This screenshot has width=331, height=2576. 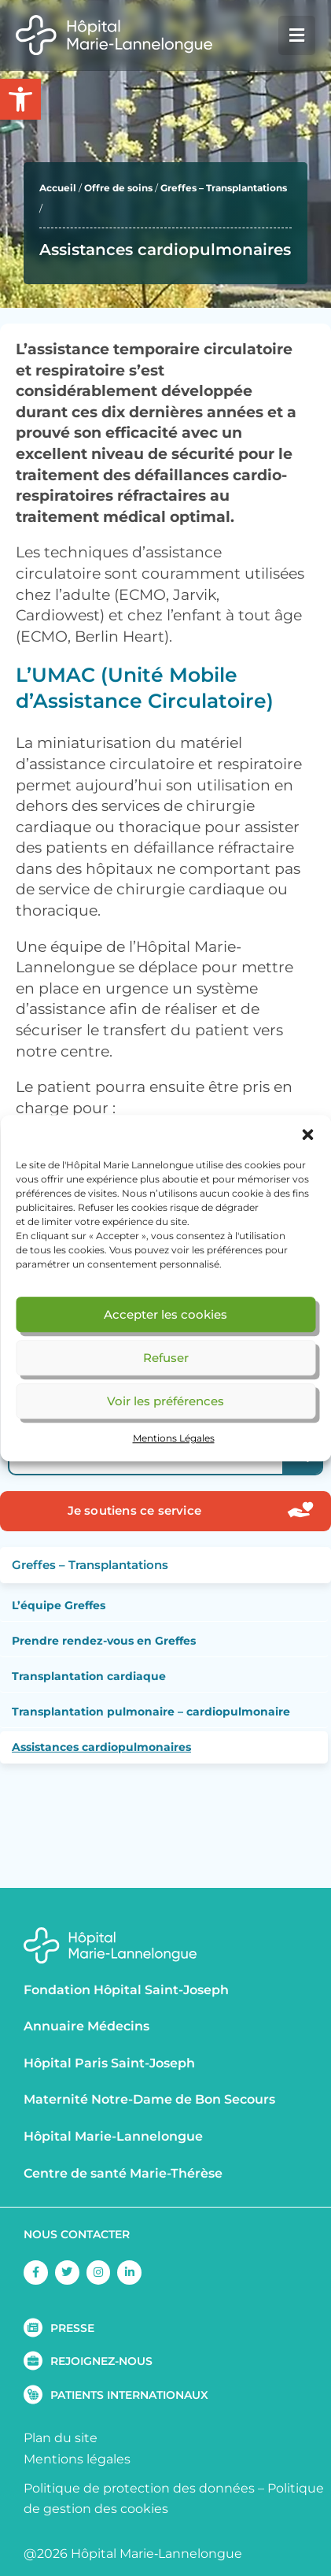 What do you see at coordinates (139, 2488) in the screenshot?
I see `Politique de protection des données` at bounding box center [139, 2488].